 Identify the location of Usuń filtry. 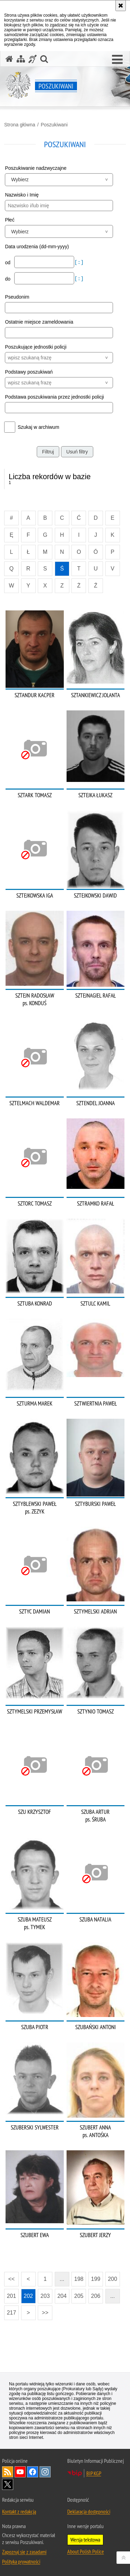
(77, 452).